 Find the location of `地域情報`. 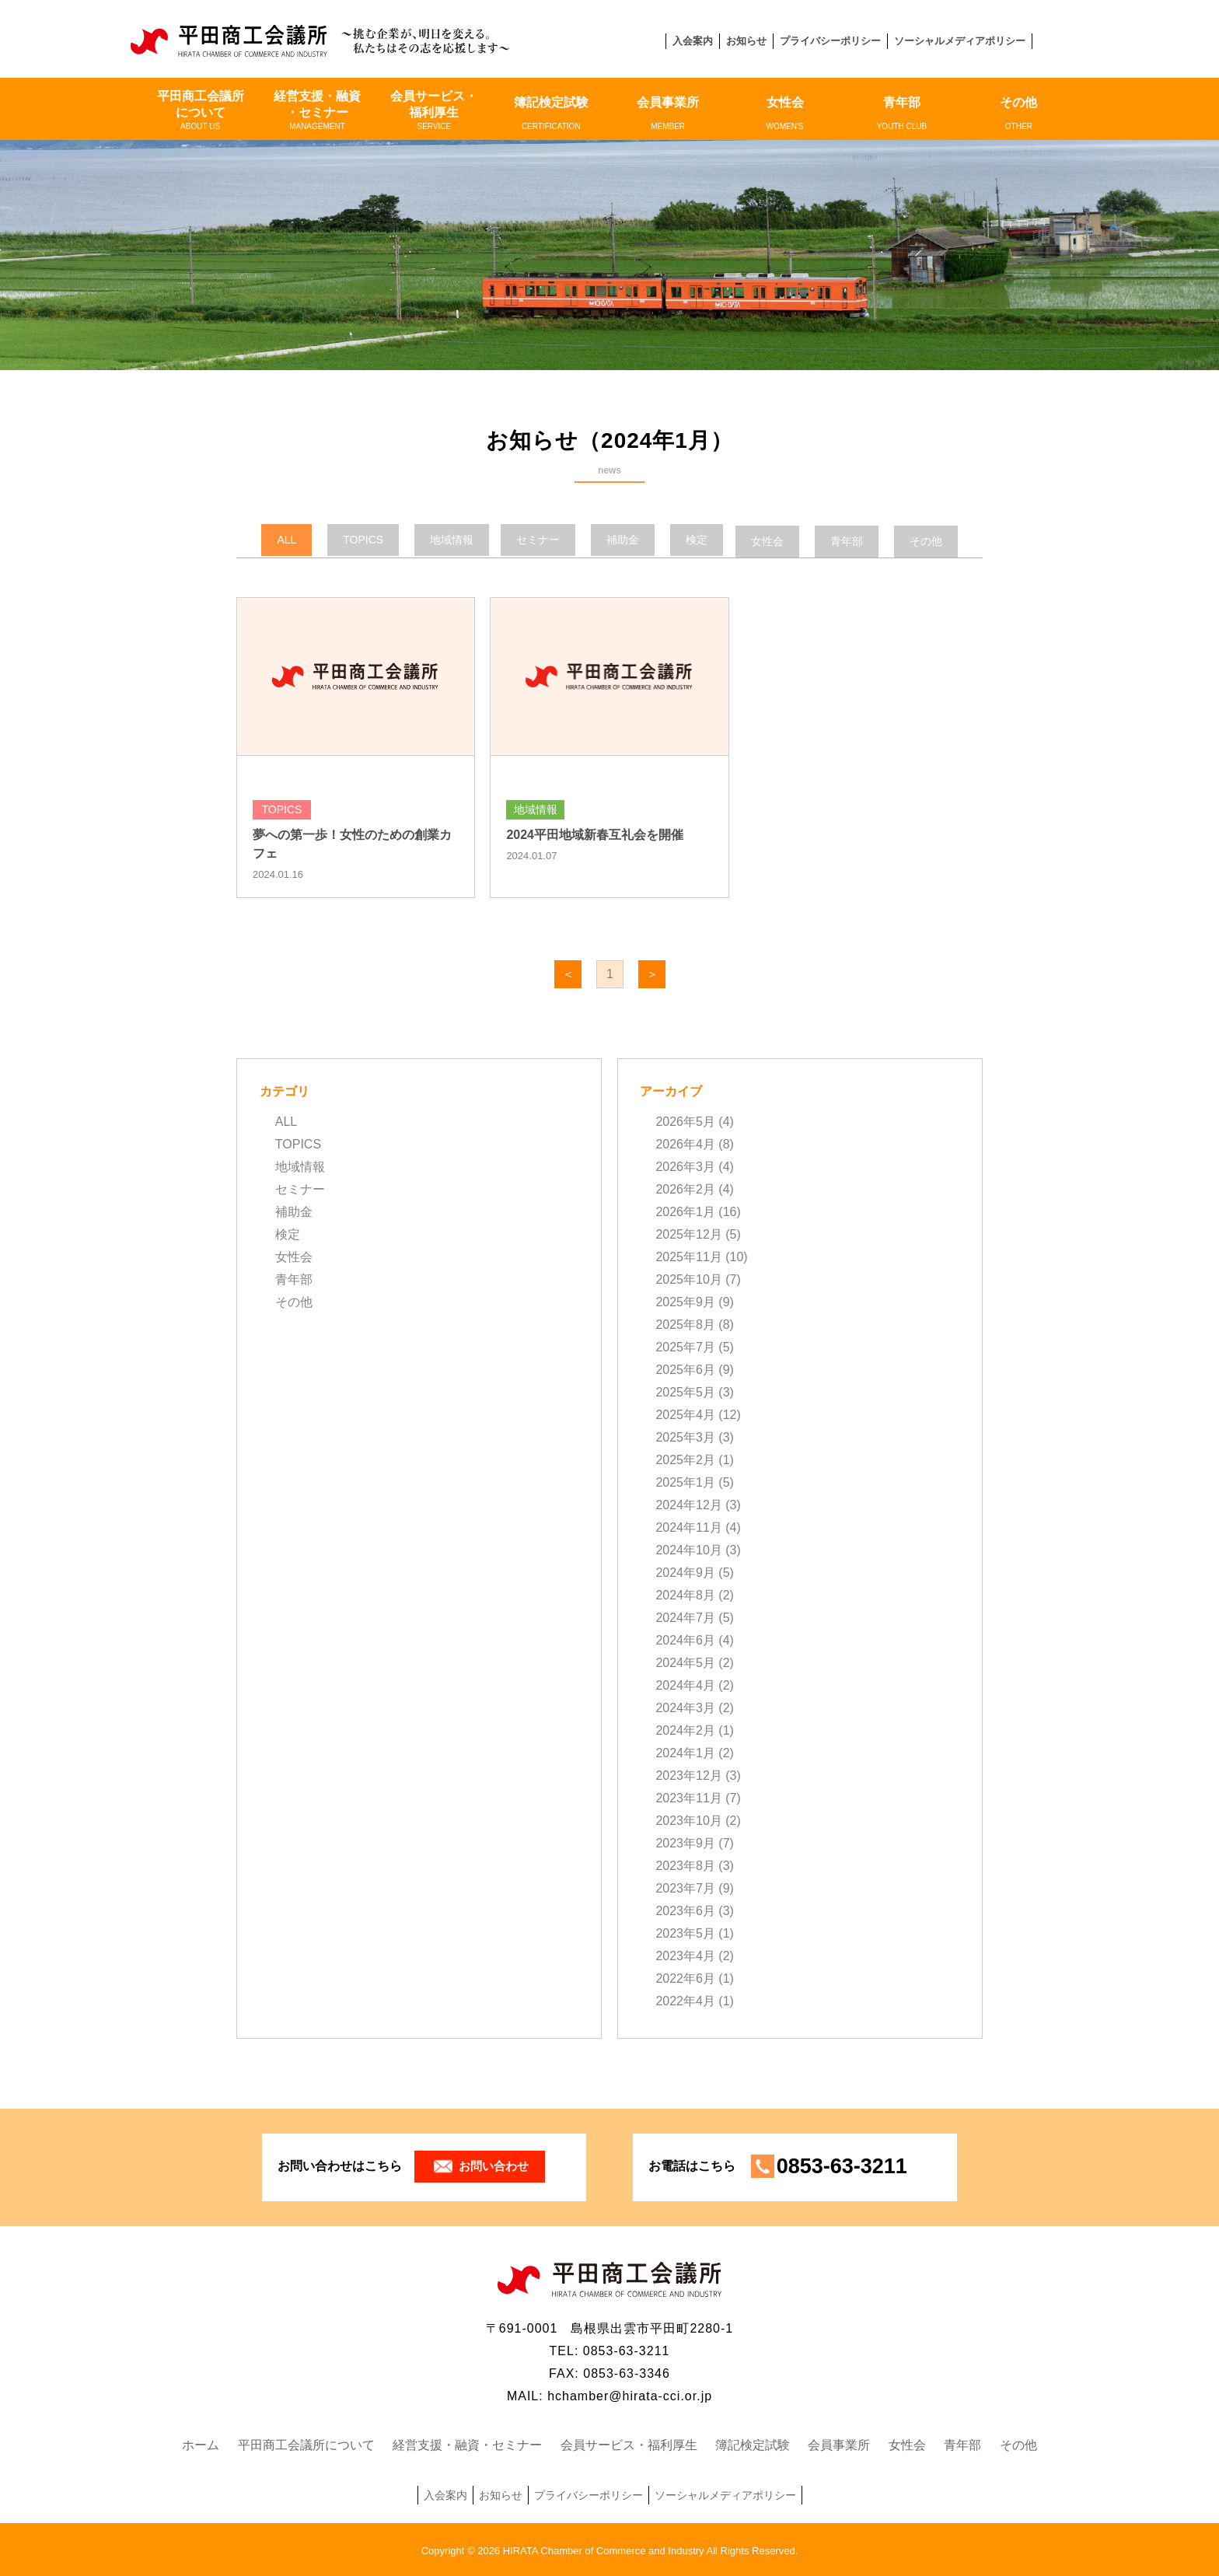

地域情報 is located at coordinates (300, 1166).